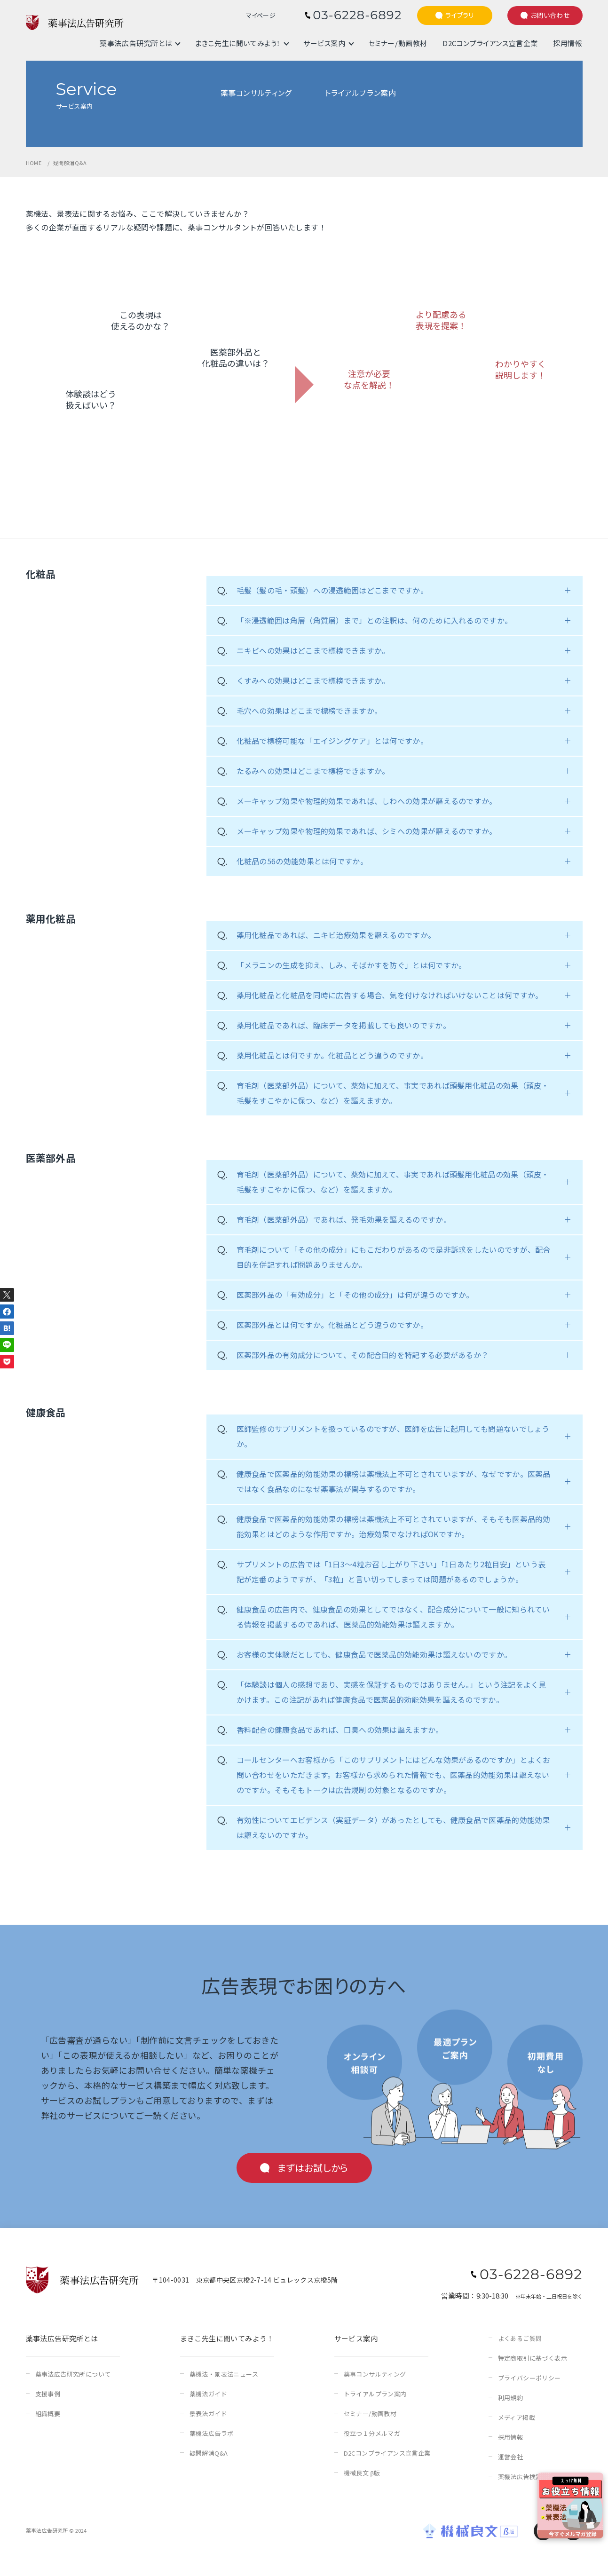  Describe the element at coordinates (459, 15) in the screenshot. I see `ライブラリ` at that location.